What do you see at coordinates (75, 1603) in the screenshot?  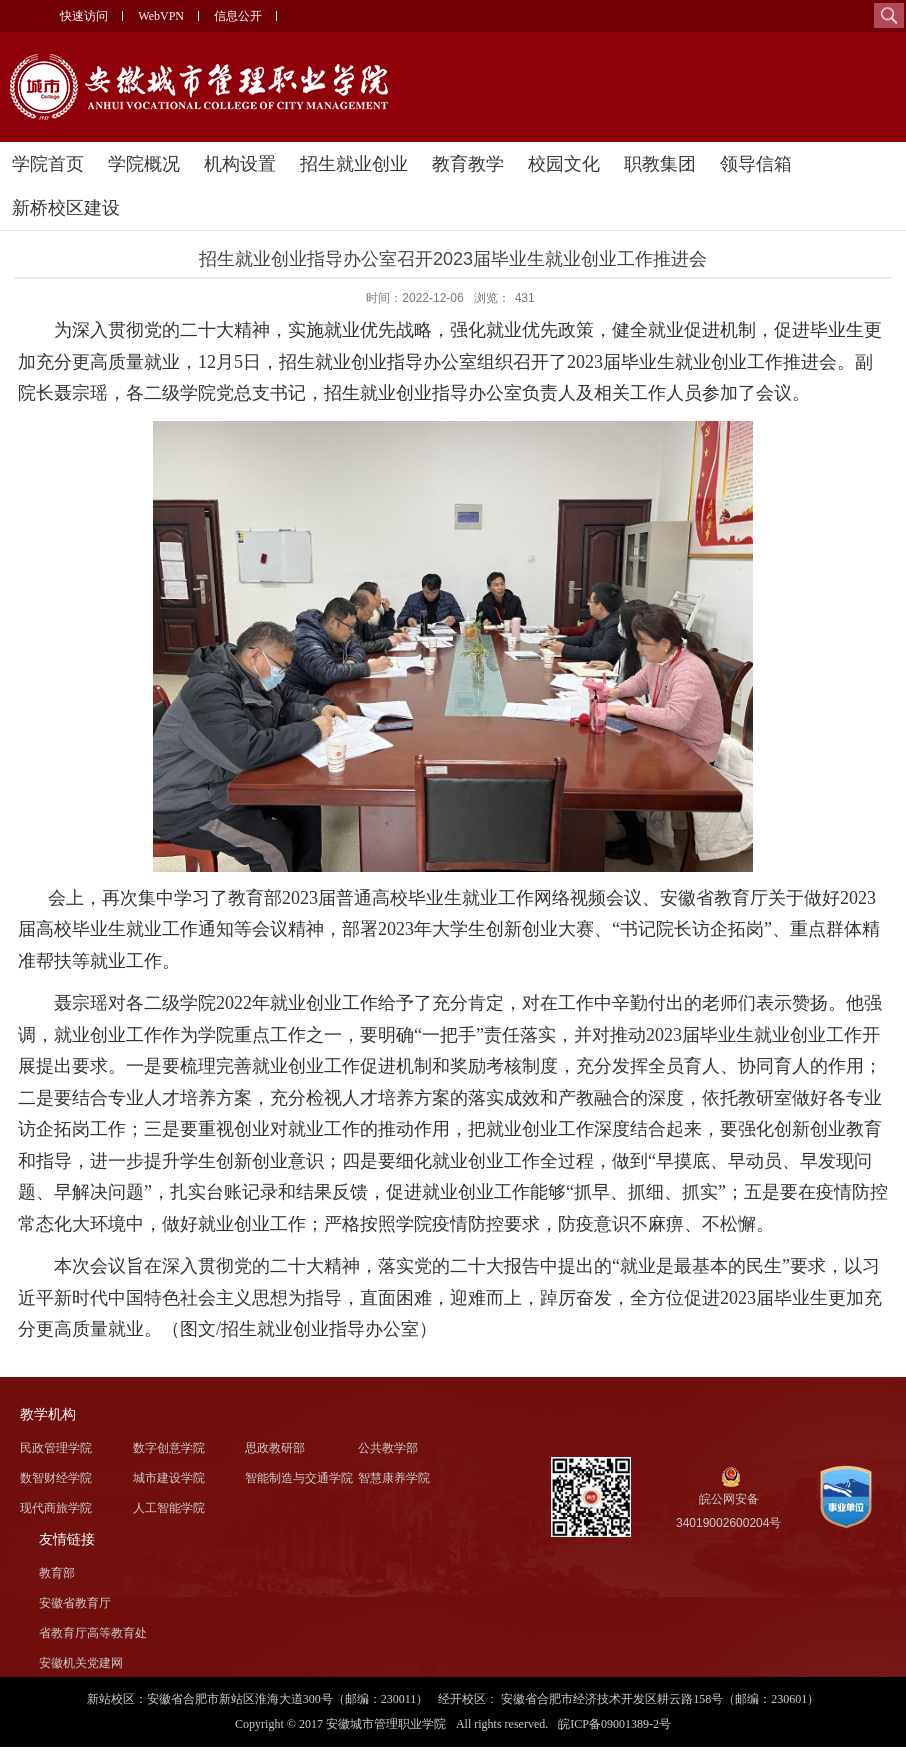 I see `安徽省教育厅` at bounding box center [75, 1603].